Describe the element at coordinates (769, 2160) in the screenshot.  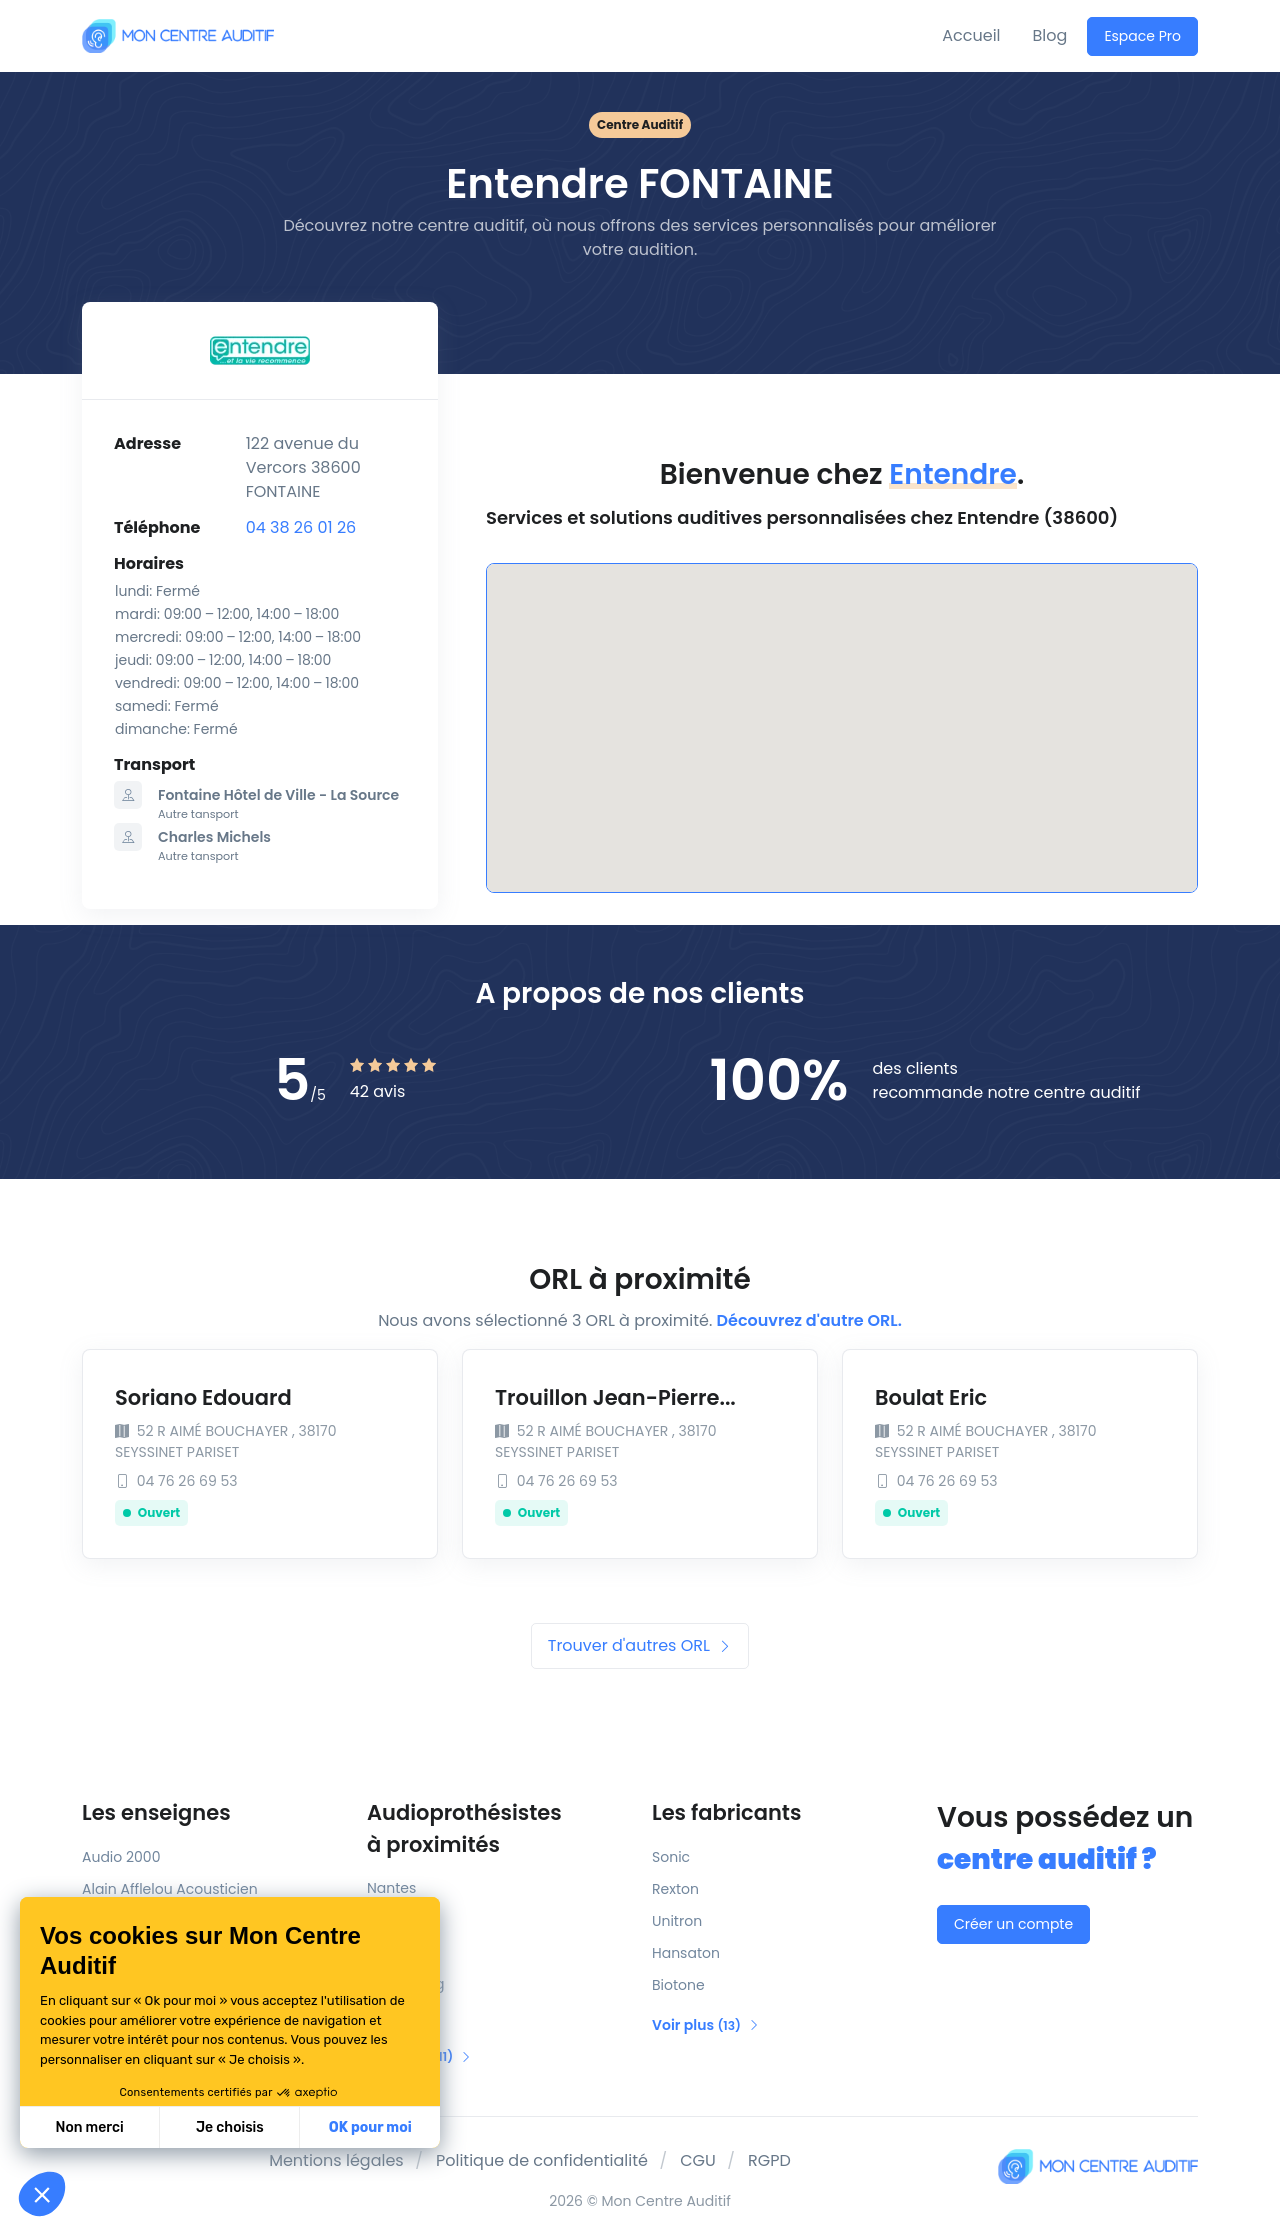
I see `RGPD` at that location.